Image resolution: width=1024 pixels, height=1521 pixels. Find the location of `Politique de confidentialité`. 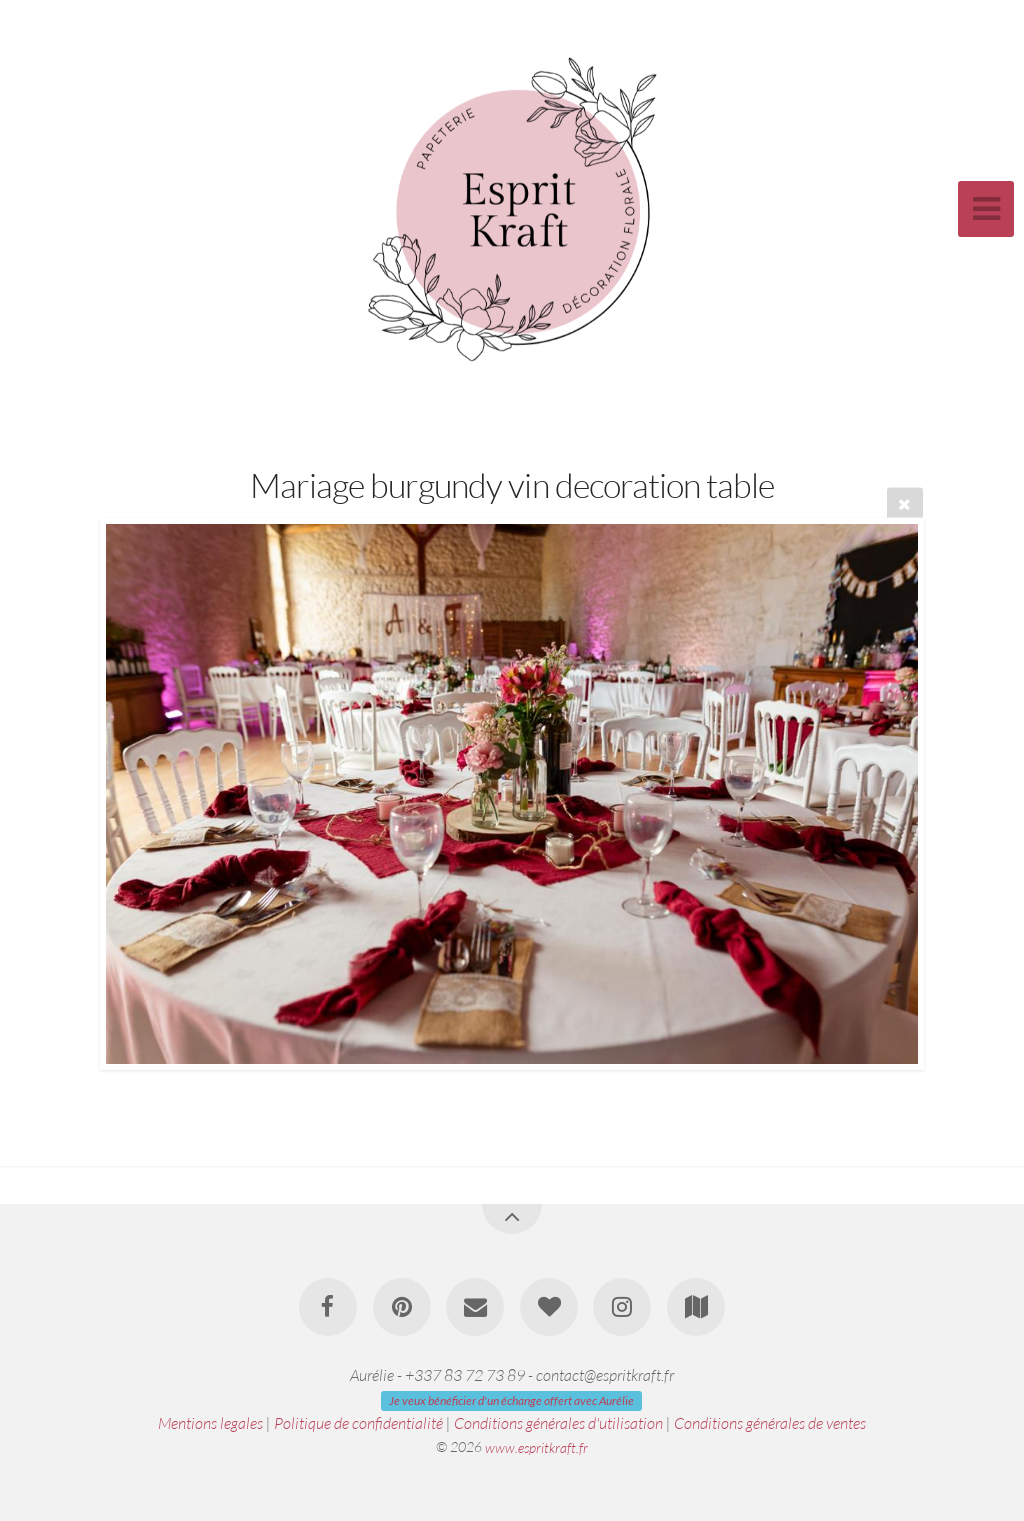

Politique de confidentialité is located at coordinates (358, 1423).